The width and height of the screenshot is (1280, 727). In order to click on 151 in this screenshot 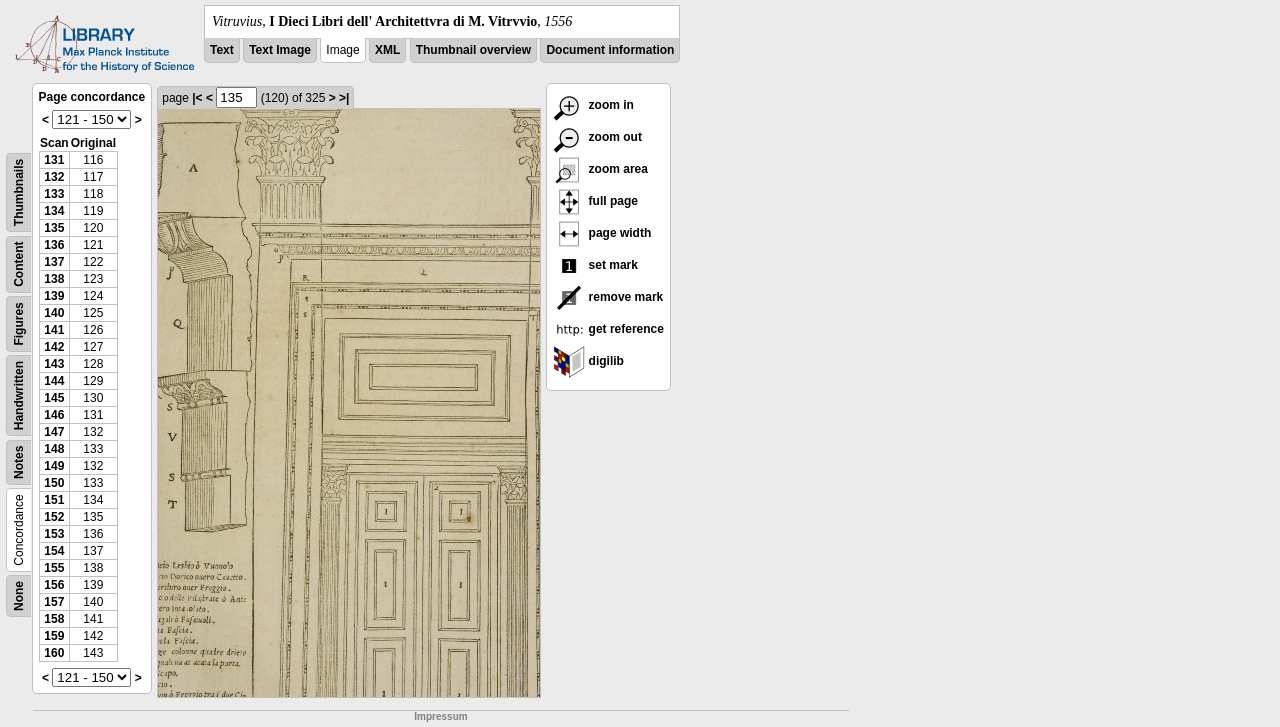, I will do `click(54, 500)`.